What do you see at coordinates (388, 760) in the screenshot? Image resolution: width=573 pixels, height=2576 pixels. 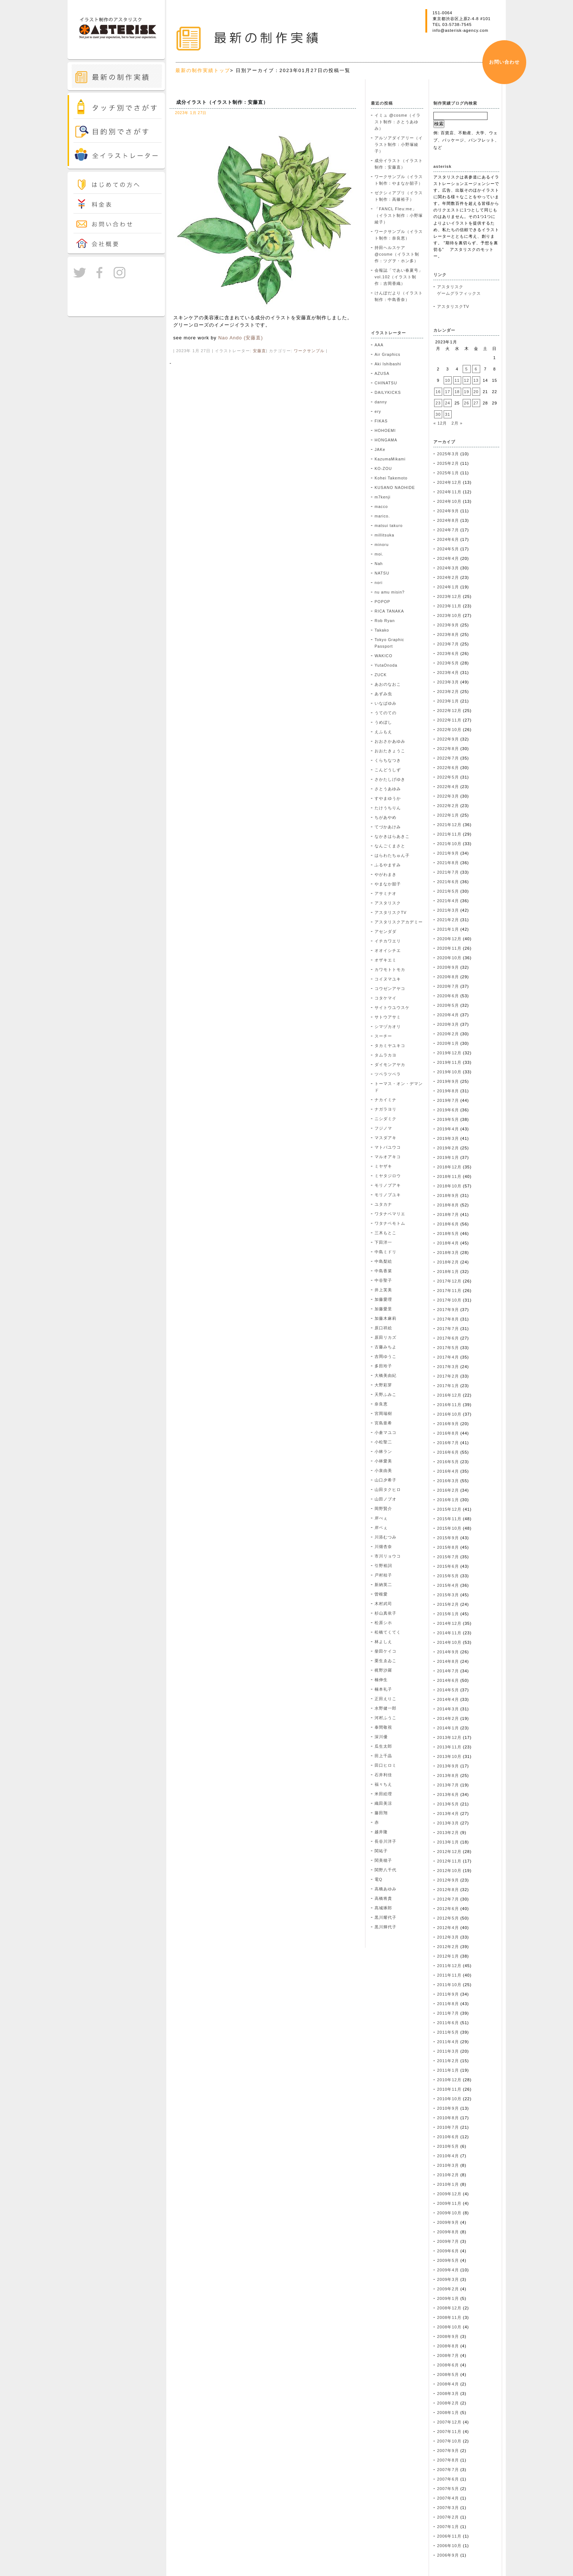 I see `くらちなつき` at bounding box center [388, 760].